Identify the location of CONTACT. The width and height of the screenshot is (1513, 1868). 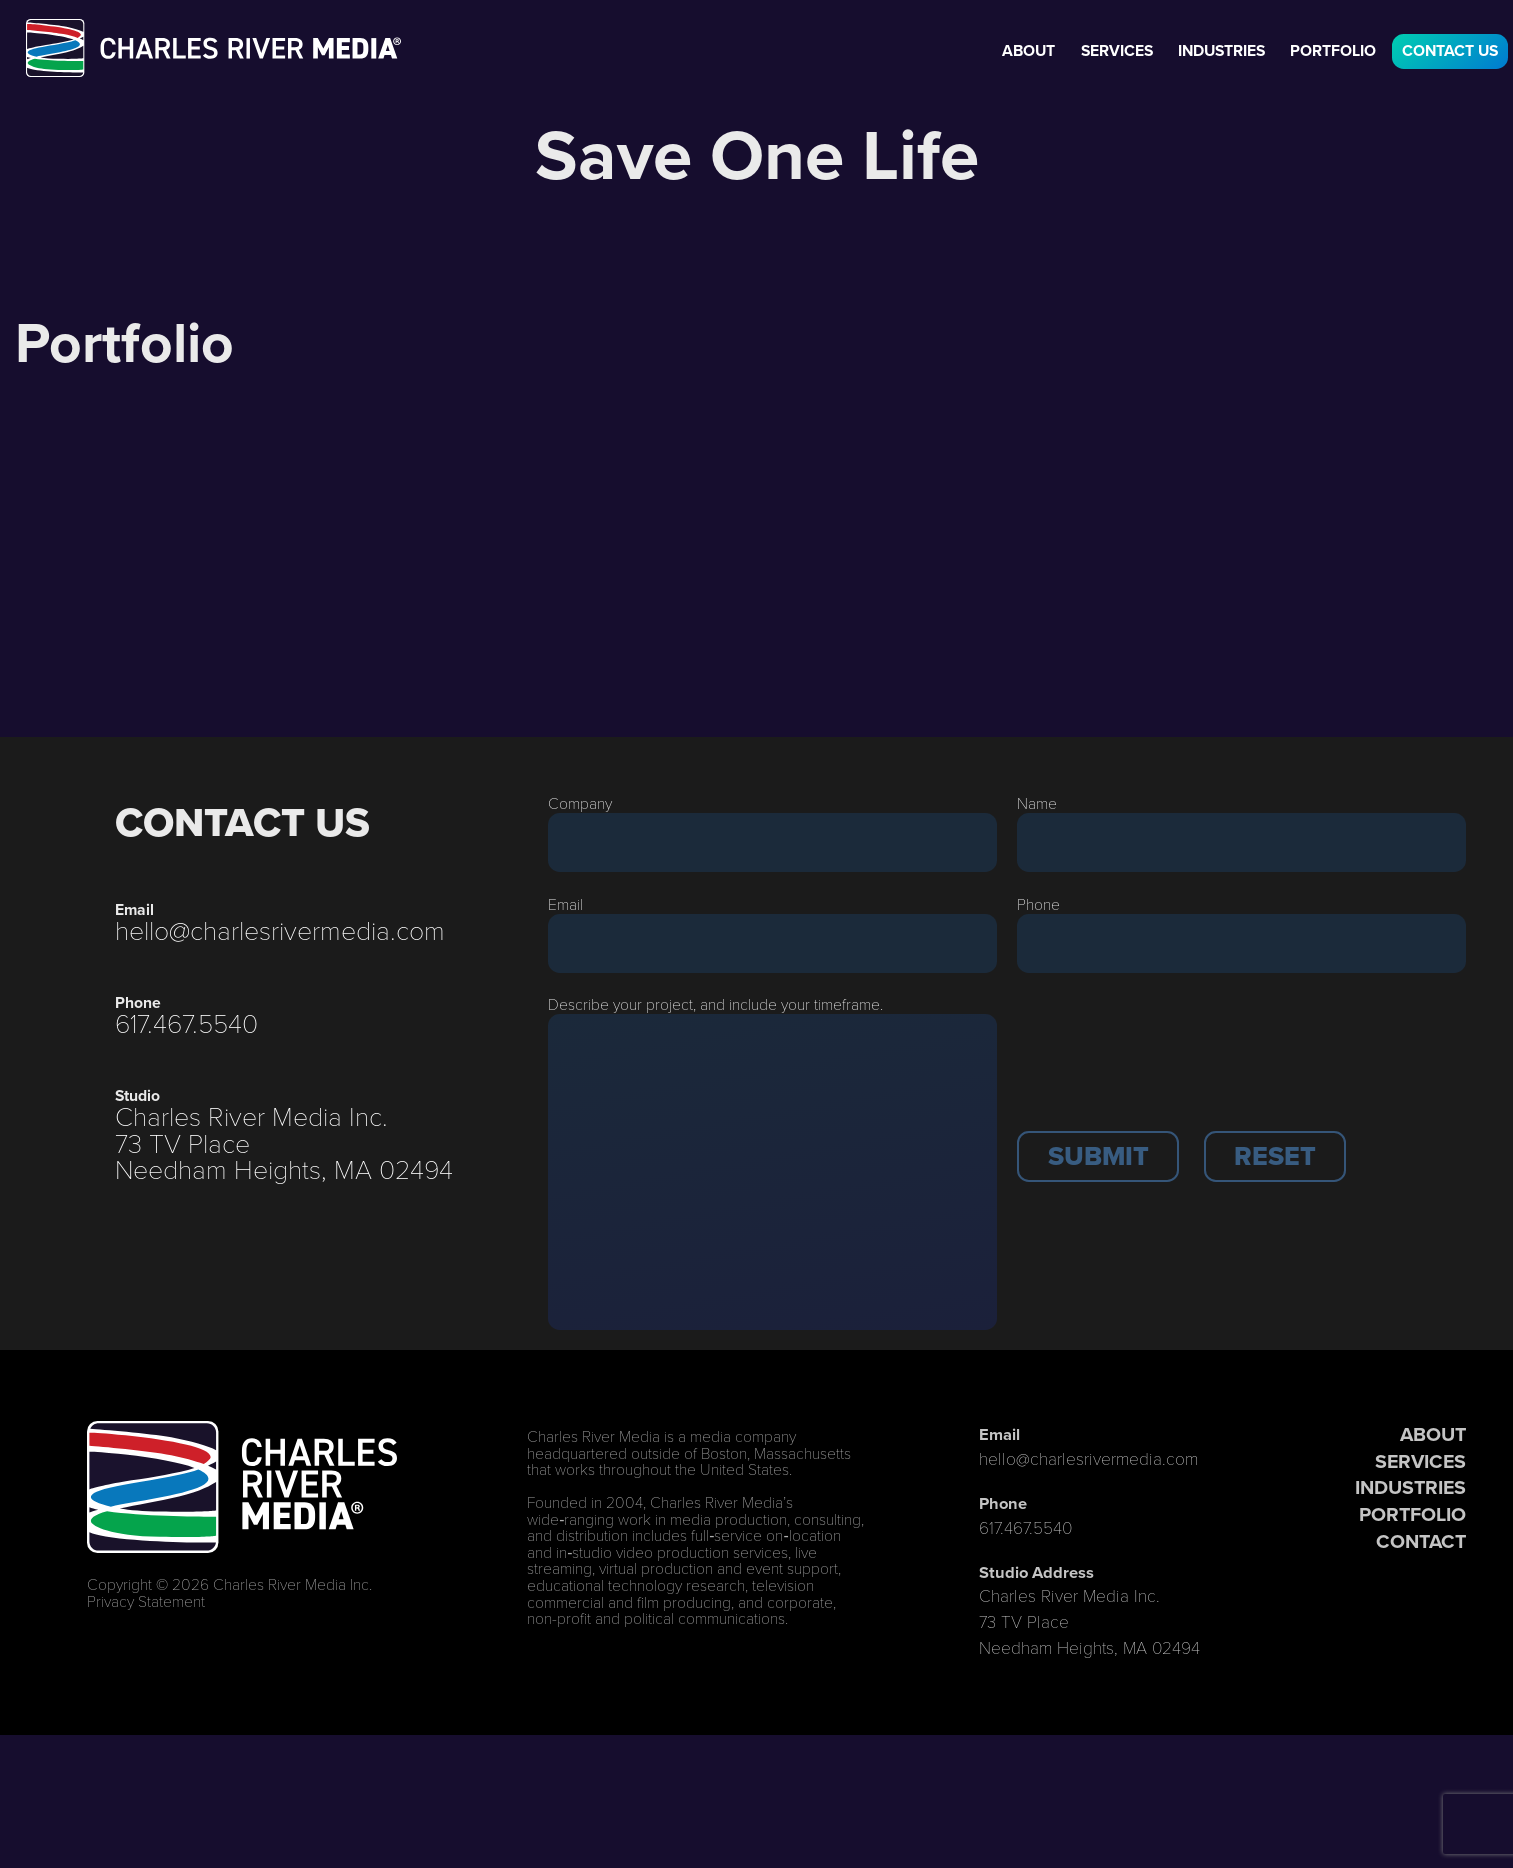
(1421, 1541).